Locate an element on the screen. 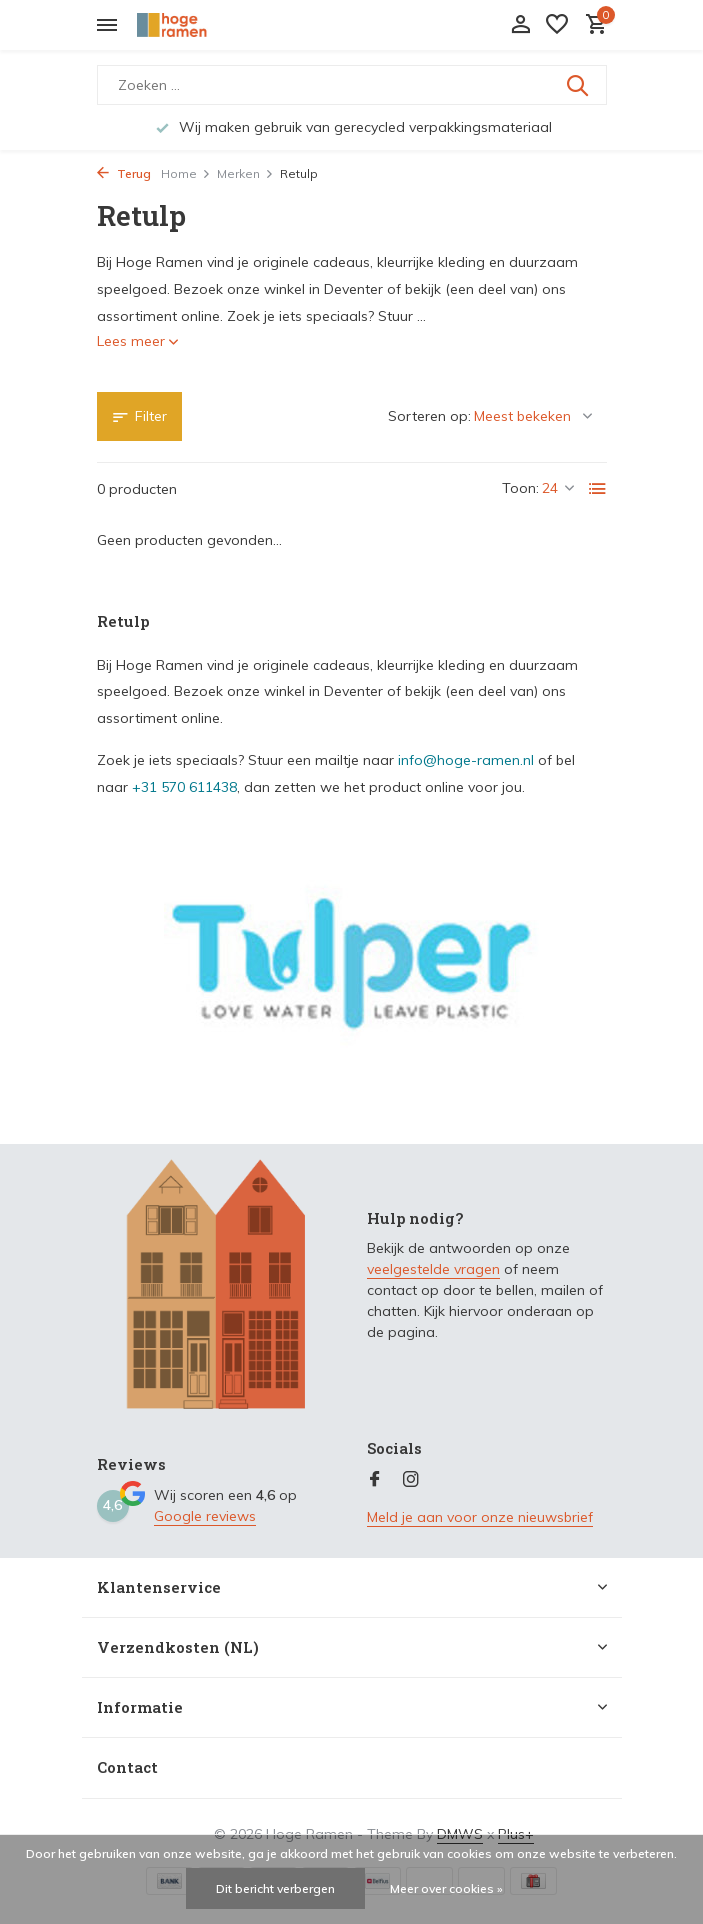 This screenshot has height=1924, width=703. [List] is located at coordinates (598, 489).